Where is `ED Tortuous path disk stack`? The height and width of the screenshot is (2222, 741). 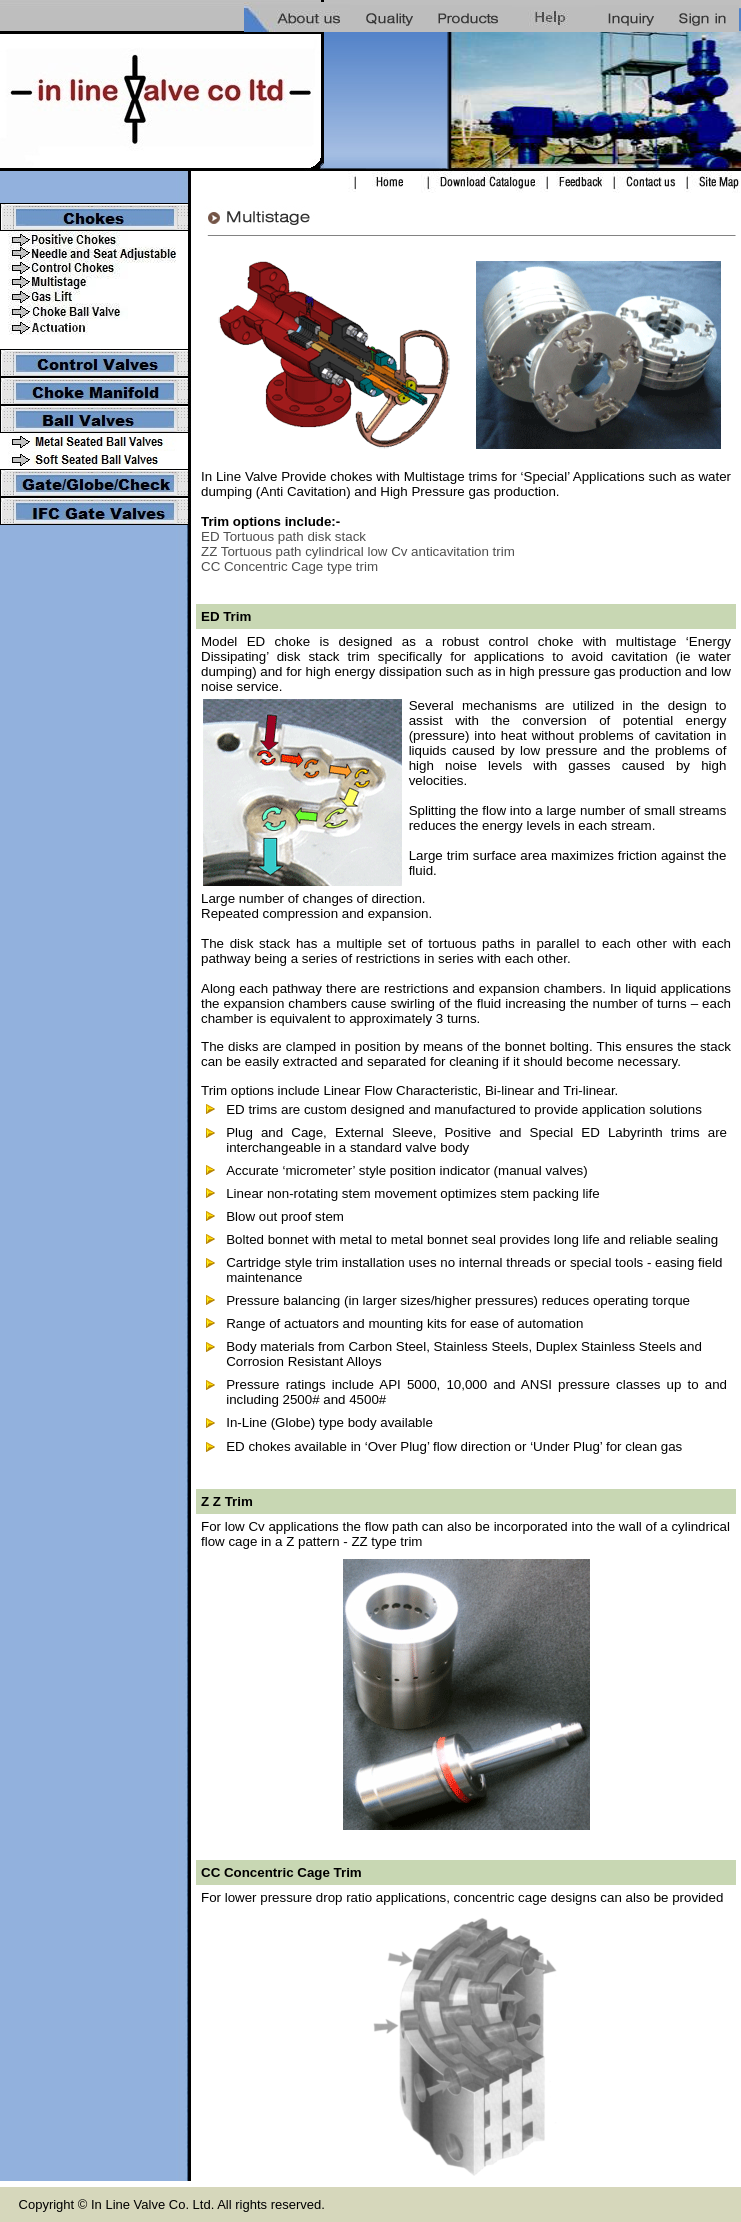 ED Tortuous path disk stack is located at coordinates (283, 536).